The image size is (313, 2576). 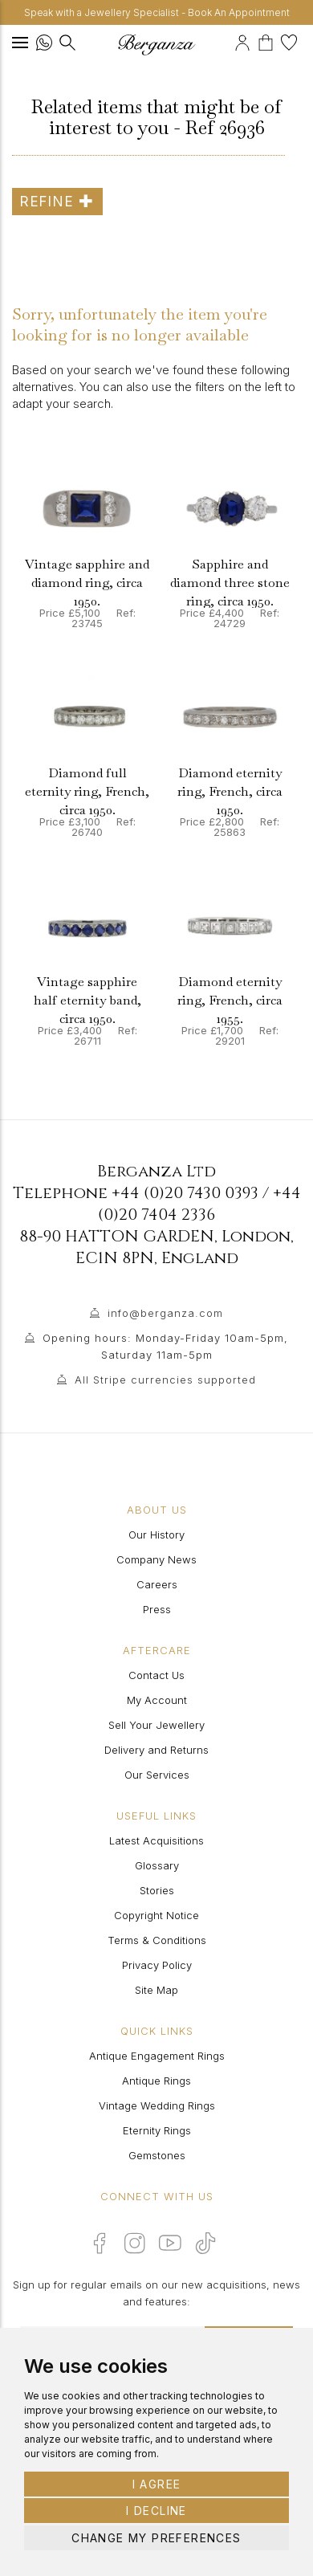 What do you see at coordinates (156, 1915) in the screenshot?
I see `Copyright Notice` at bounding box center [156, 1915].